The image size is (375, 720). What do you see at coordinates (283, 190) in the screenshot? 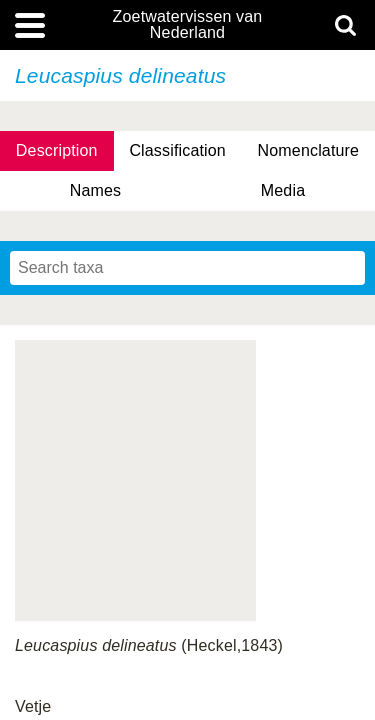
I see `Media` at bounding box center [283, 190].